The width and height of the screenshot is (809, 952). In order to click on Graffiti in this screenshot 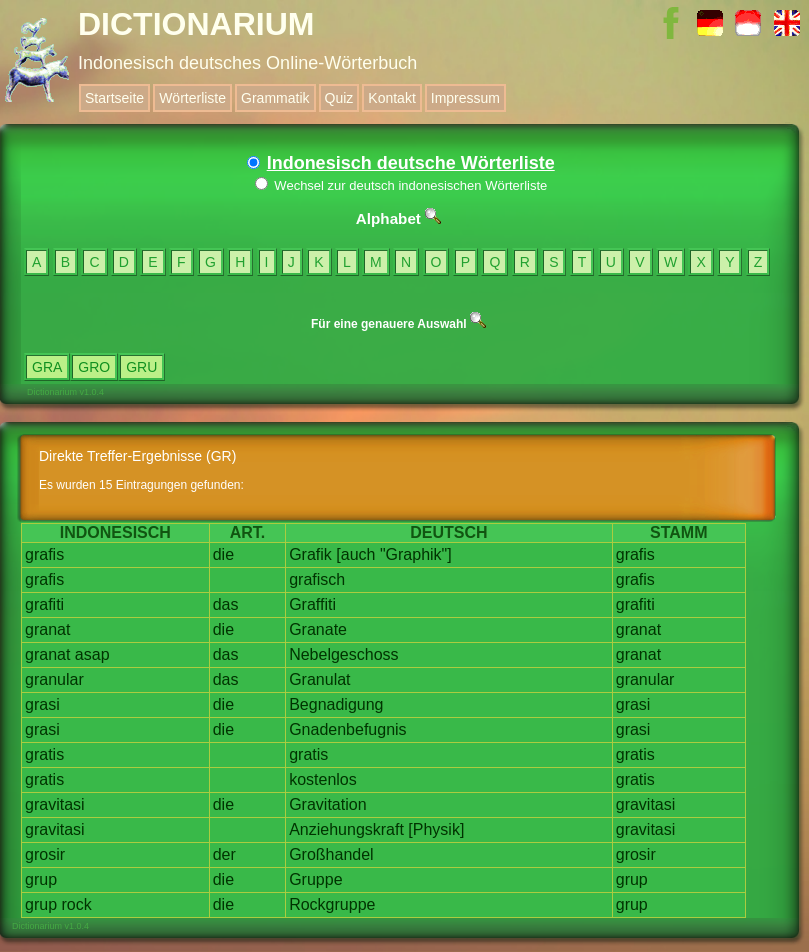, I will do `click(312, 604)`.